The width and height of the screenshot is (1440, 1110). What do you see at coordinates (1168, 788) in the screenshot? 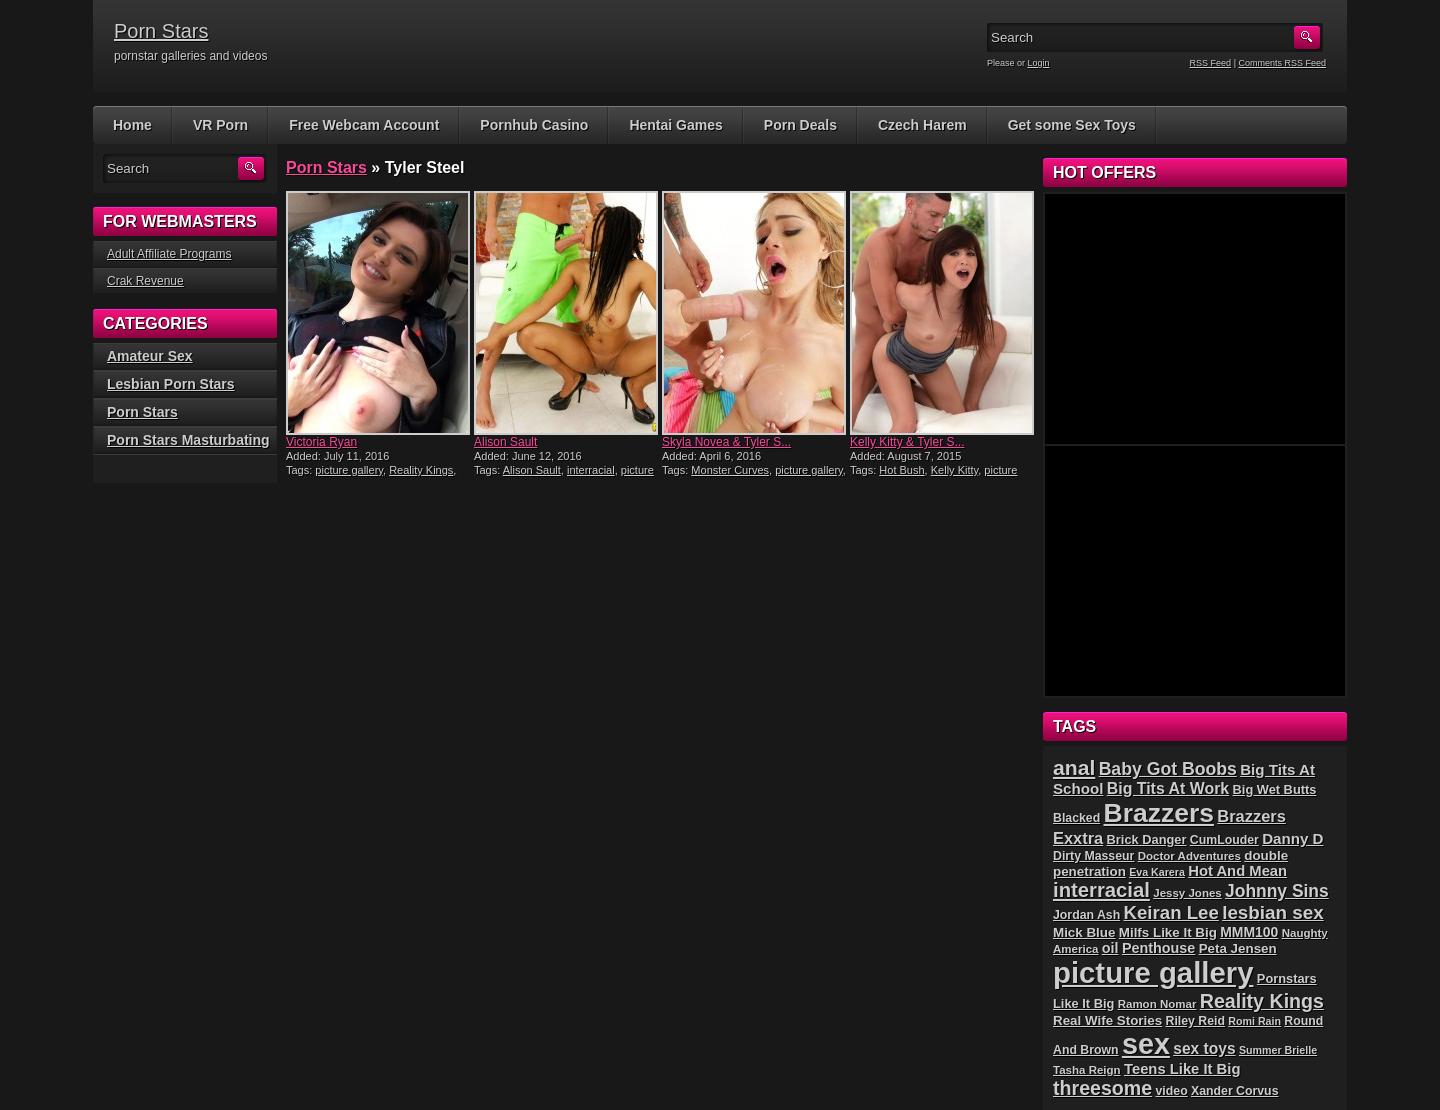
I see `Big Tits At Work [Big Tits At Work (14 items)]` at bounding box center [1168, 788].